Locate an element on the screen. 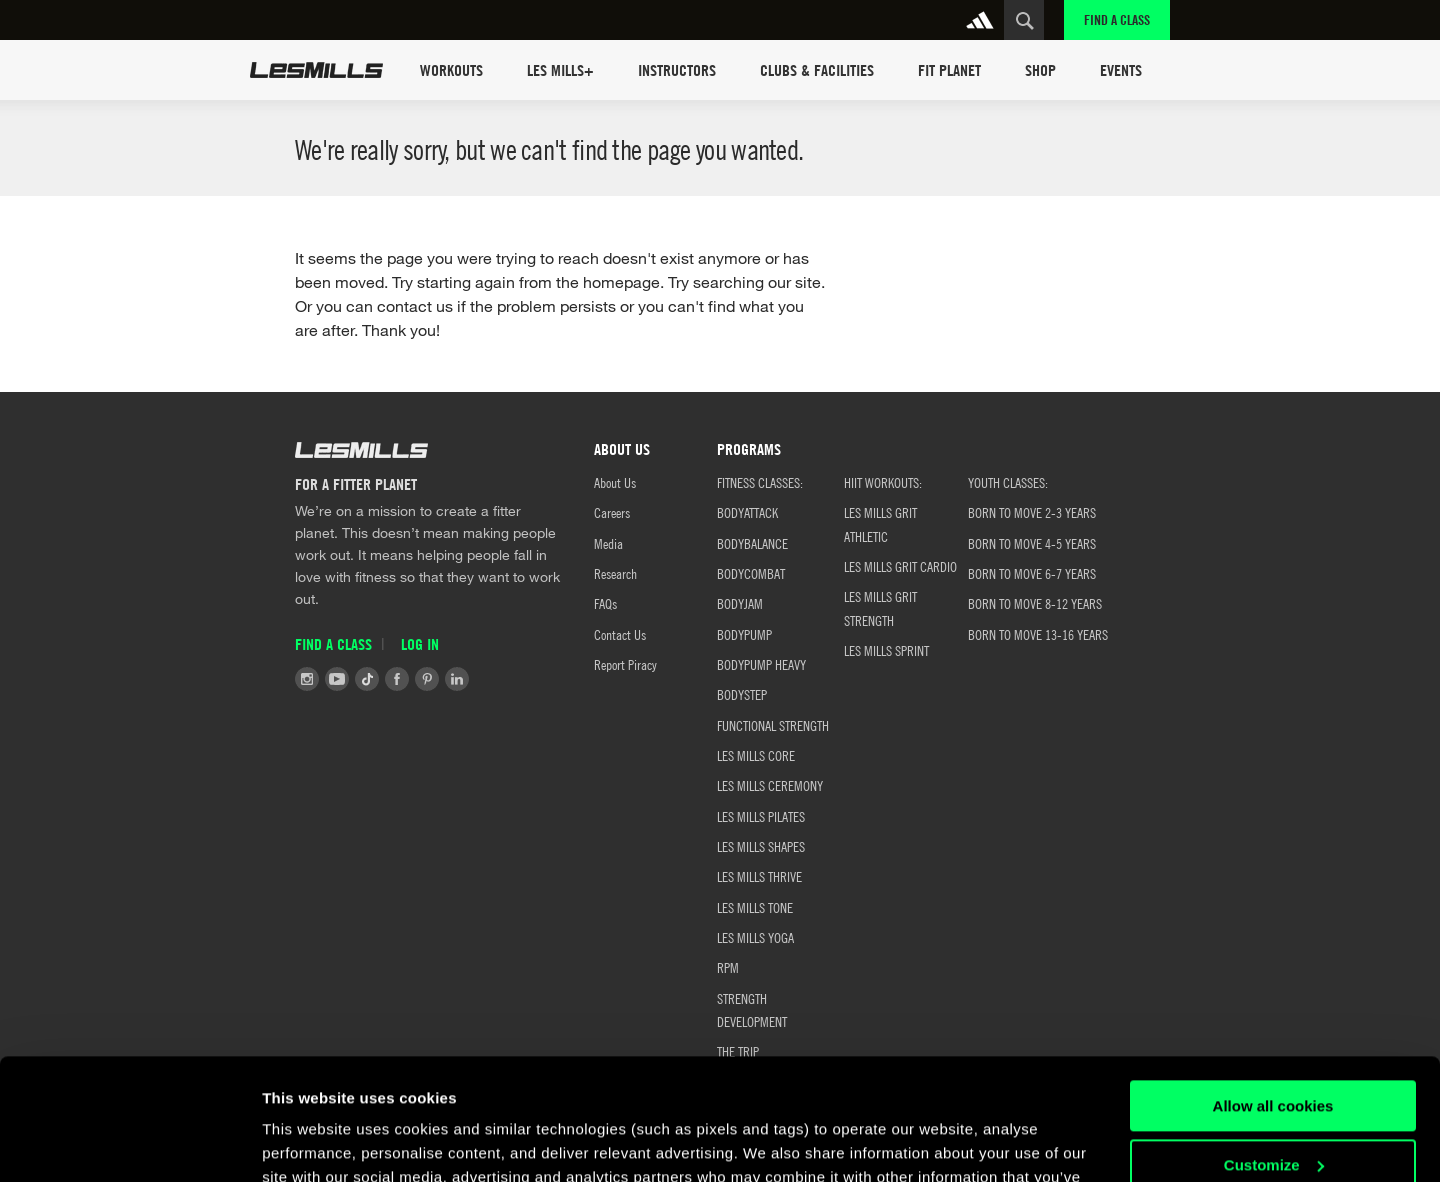 Image resolution: width=1440 pixels, height=1182 pixels. Pinterest is located at coordinates (427, 679).